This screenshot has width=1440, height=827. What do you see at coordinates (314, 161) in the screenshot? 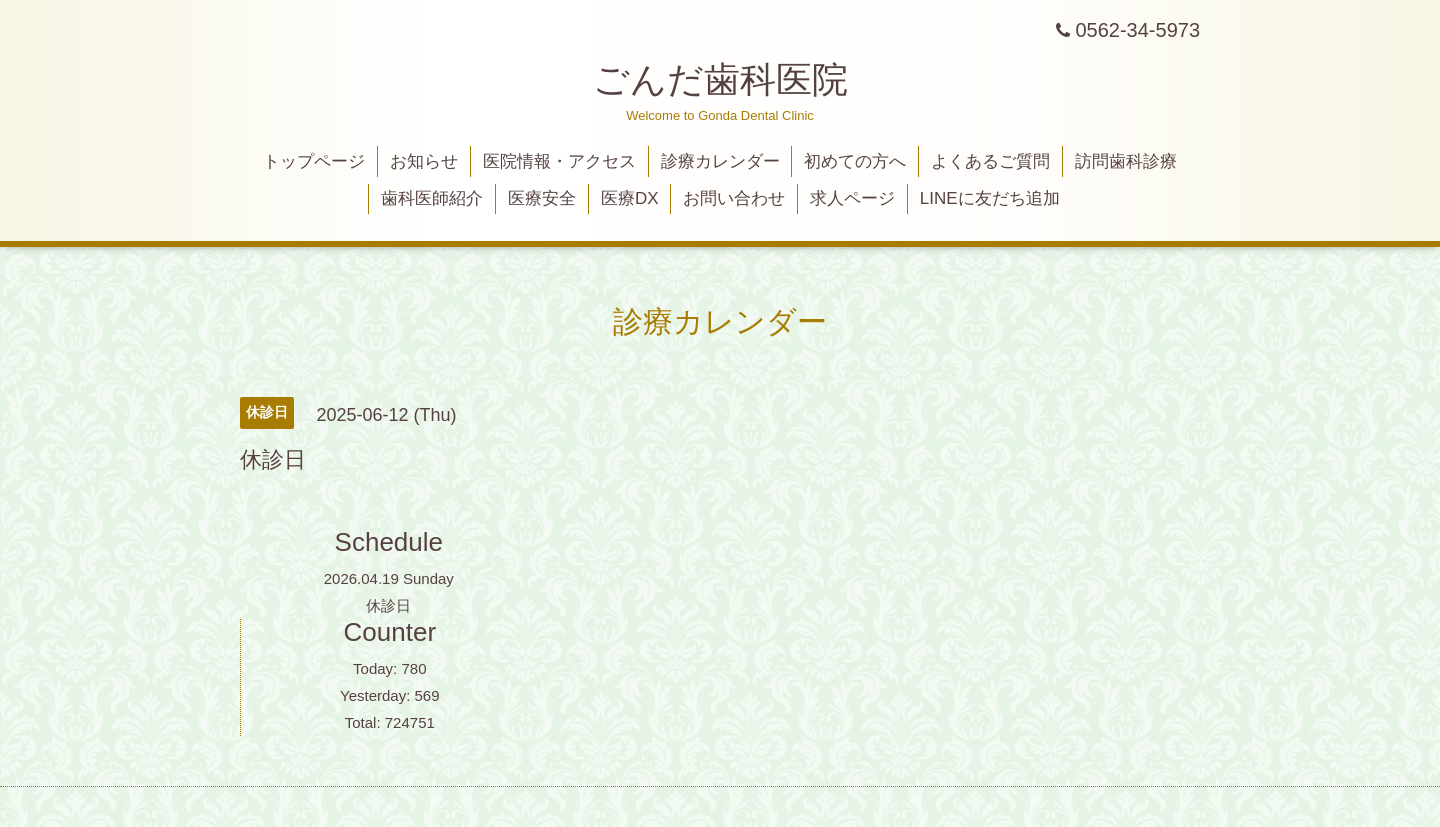
I see `トップページ` at bounding box center [314, 161].